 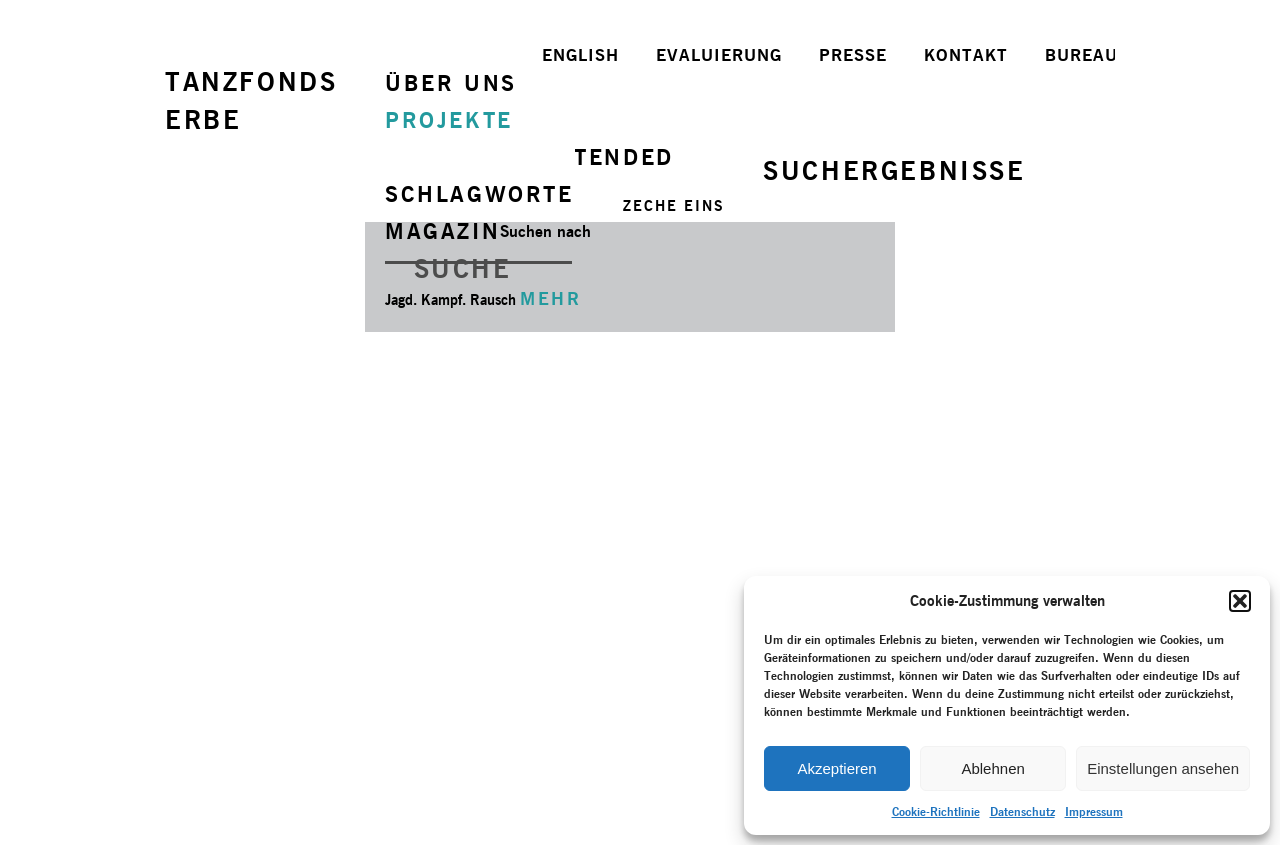 I want to click on [button], so click(x=1240, y=601).